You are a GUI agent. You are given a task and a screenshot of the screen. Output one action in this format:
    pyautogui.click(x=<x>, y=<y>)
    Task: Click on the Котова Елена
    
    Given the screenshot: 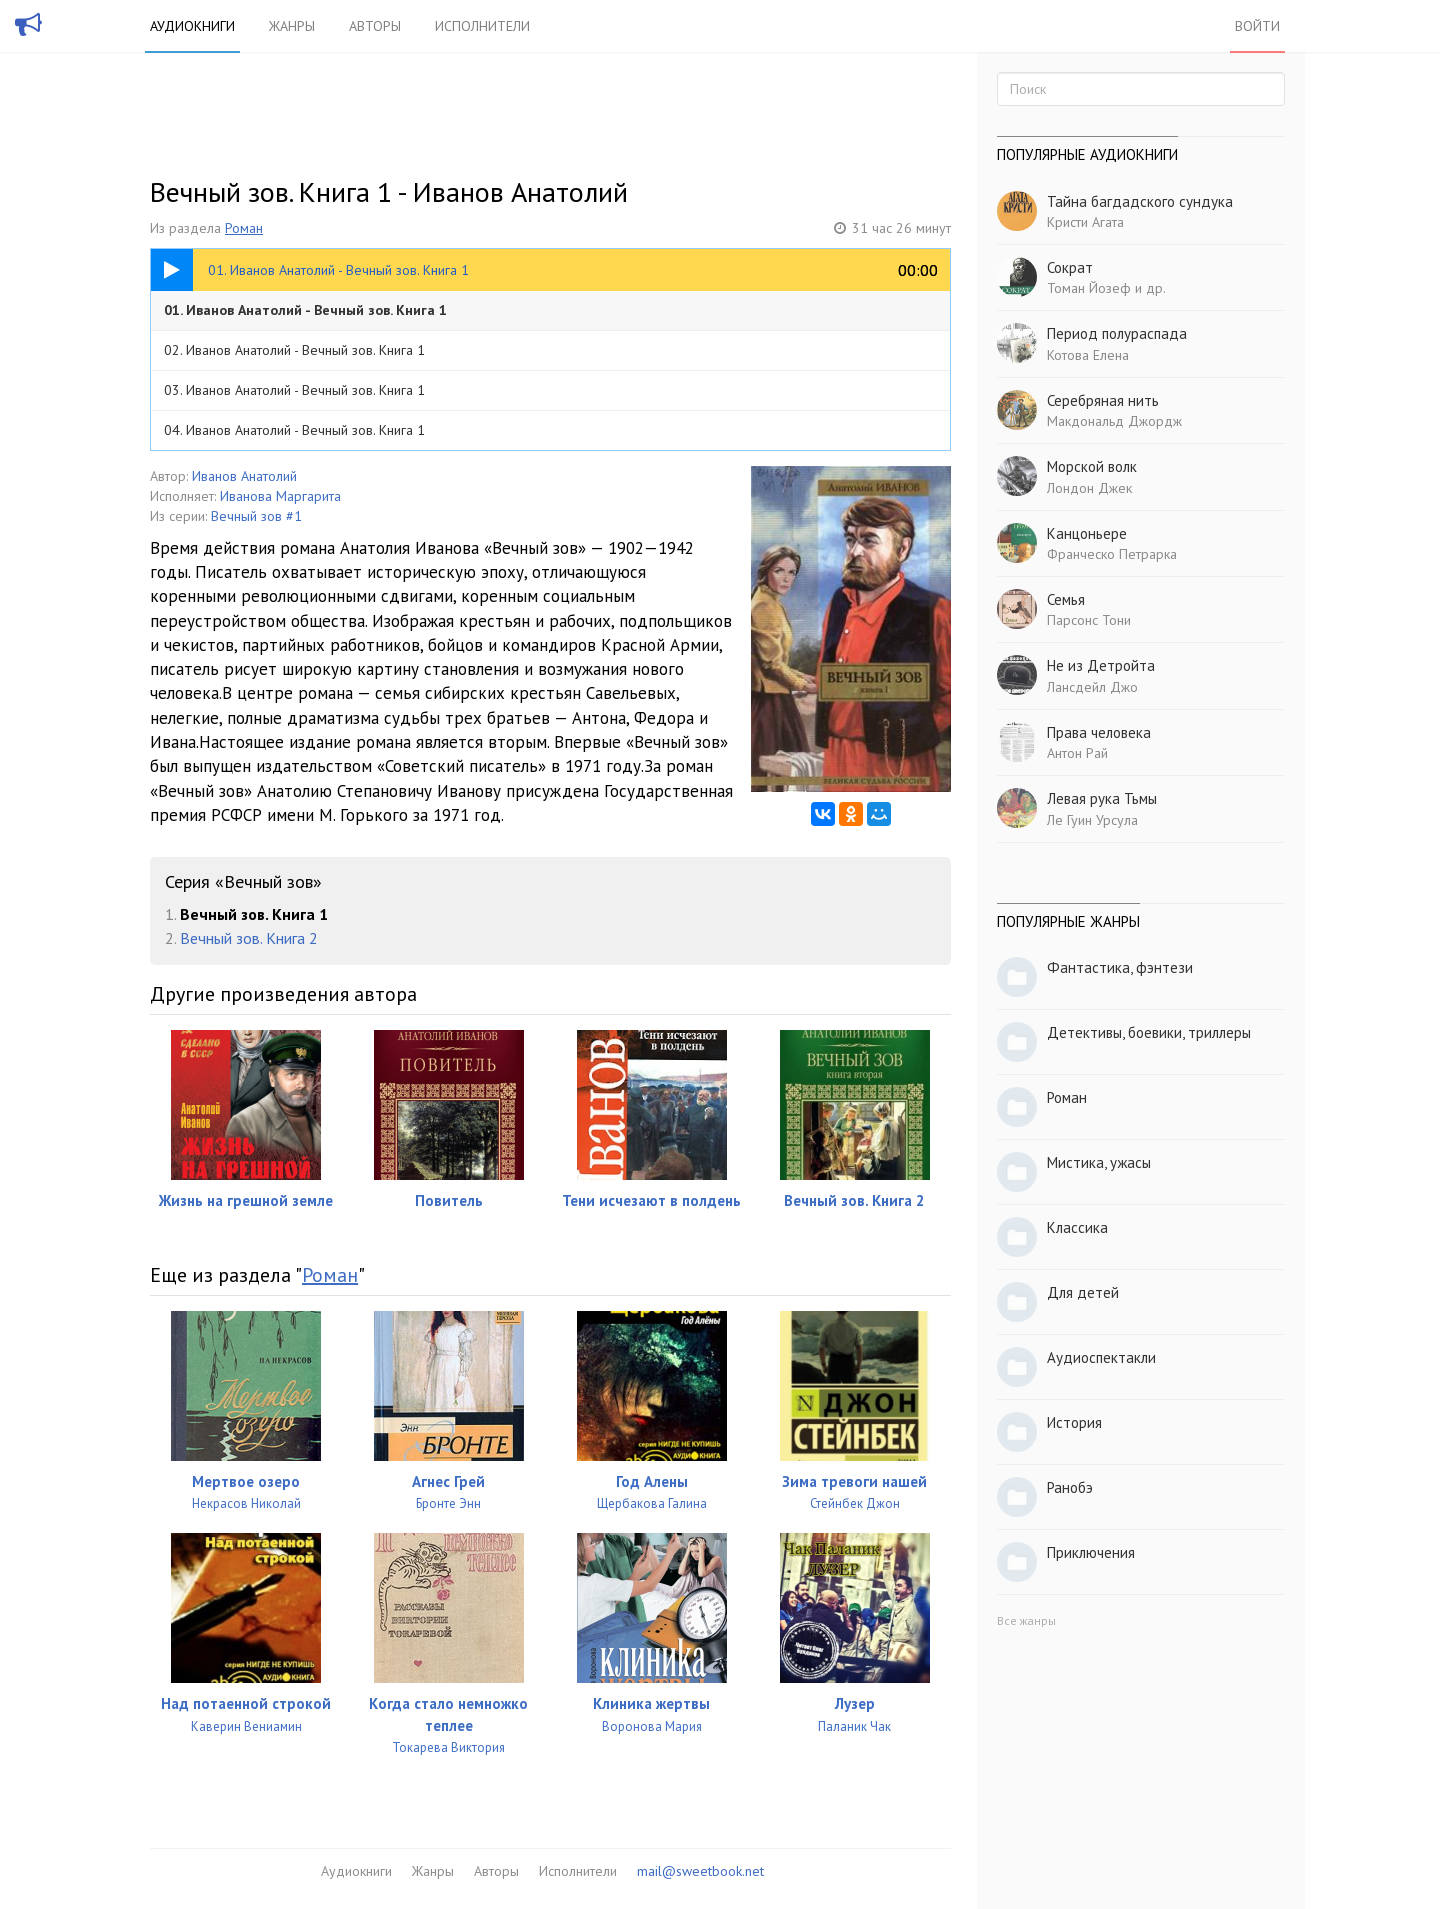 What is the action you would take?
    pyautogui.click(x=1088, y=355)
    